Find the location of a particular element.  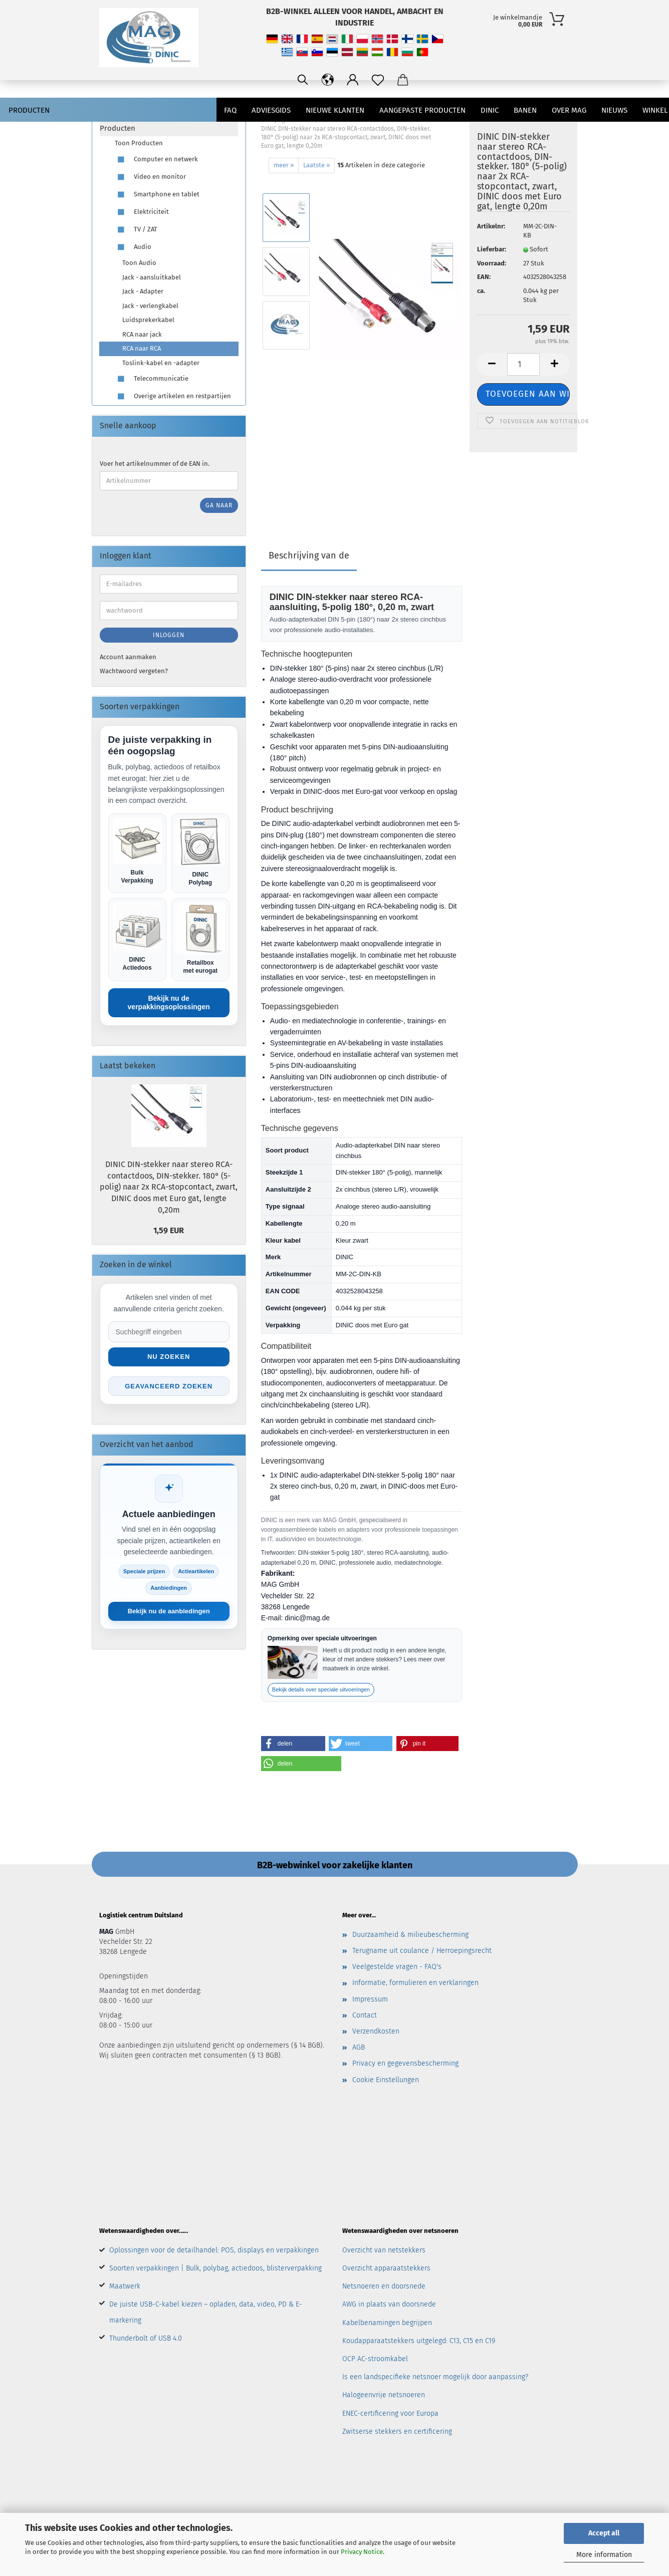

Computer en netwerk is located at coordinates (156, 159).